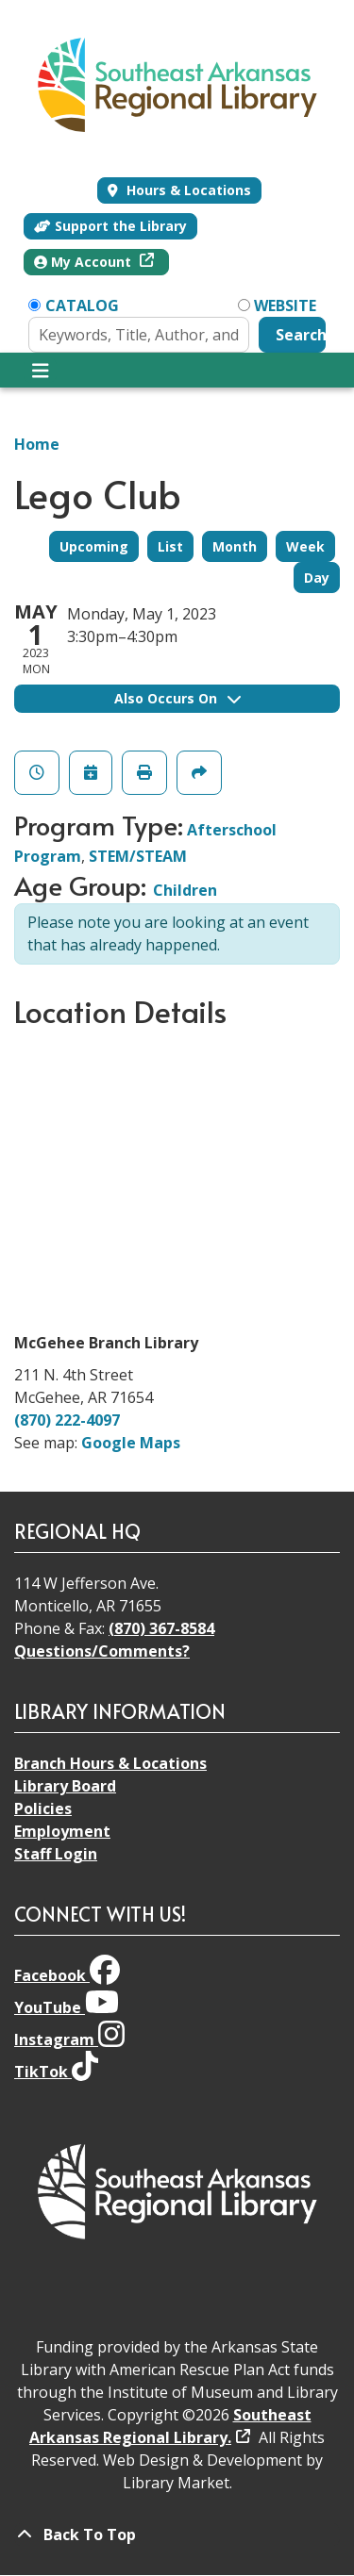 The image size is (354, 2576). I want to click on Website, so click(285, 305).